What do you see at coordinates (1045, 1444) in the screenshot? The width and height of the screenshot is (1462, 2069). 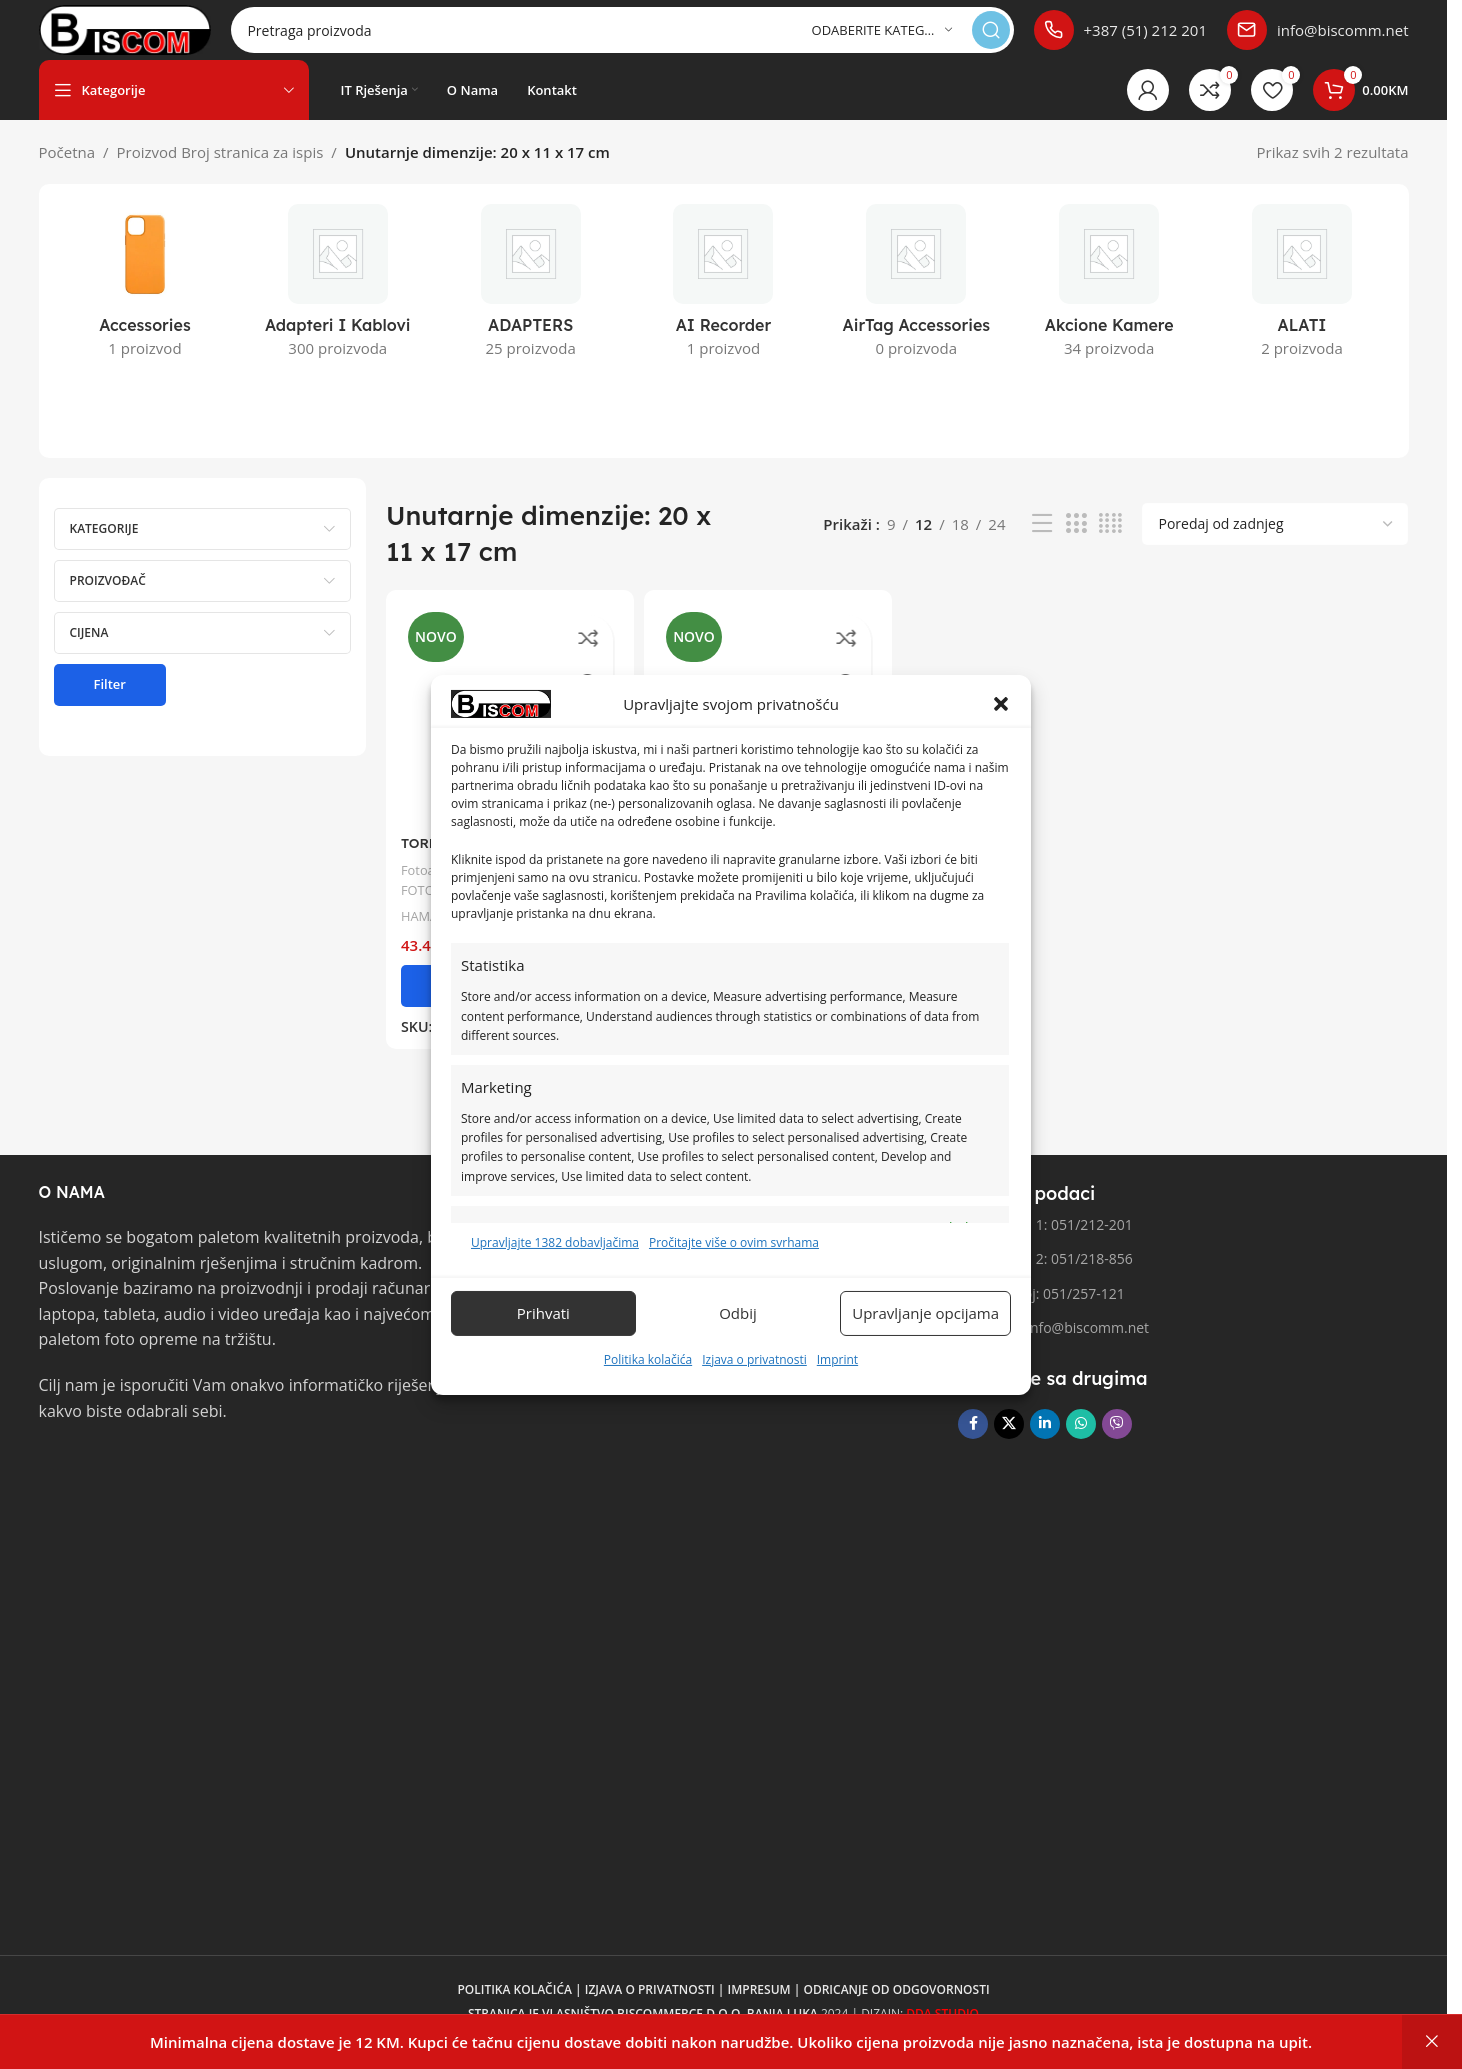 I see `[Linkedin društveni link]` at bounding box center [1045, 1444].